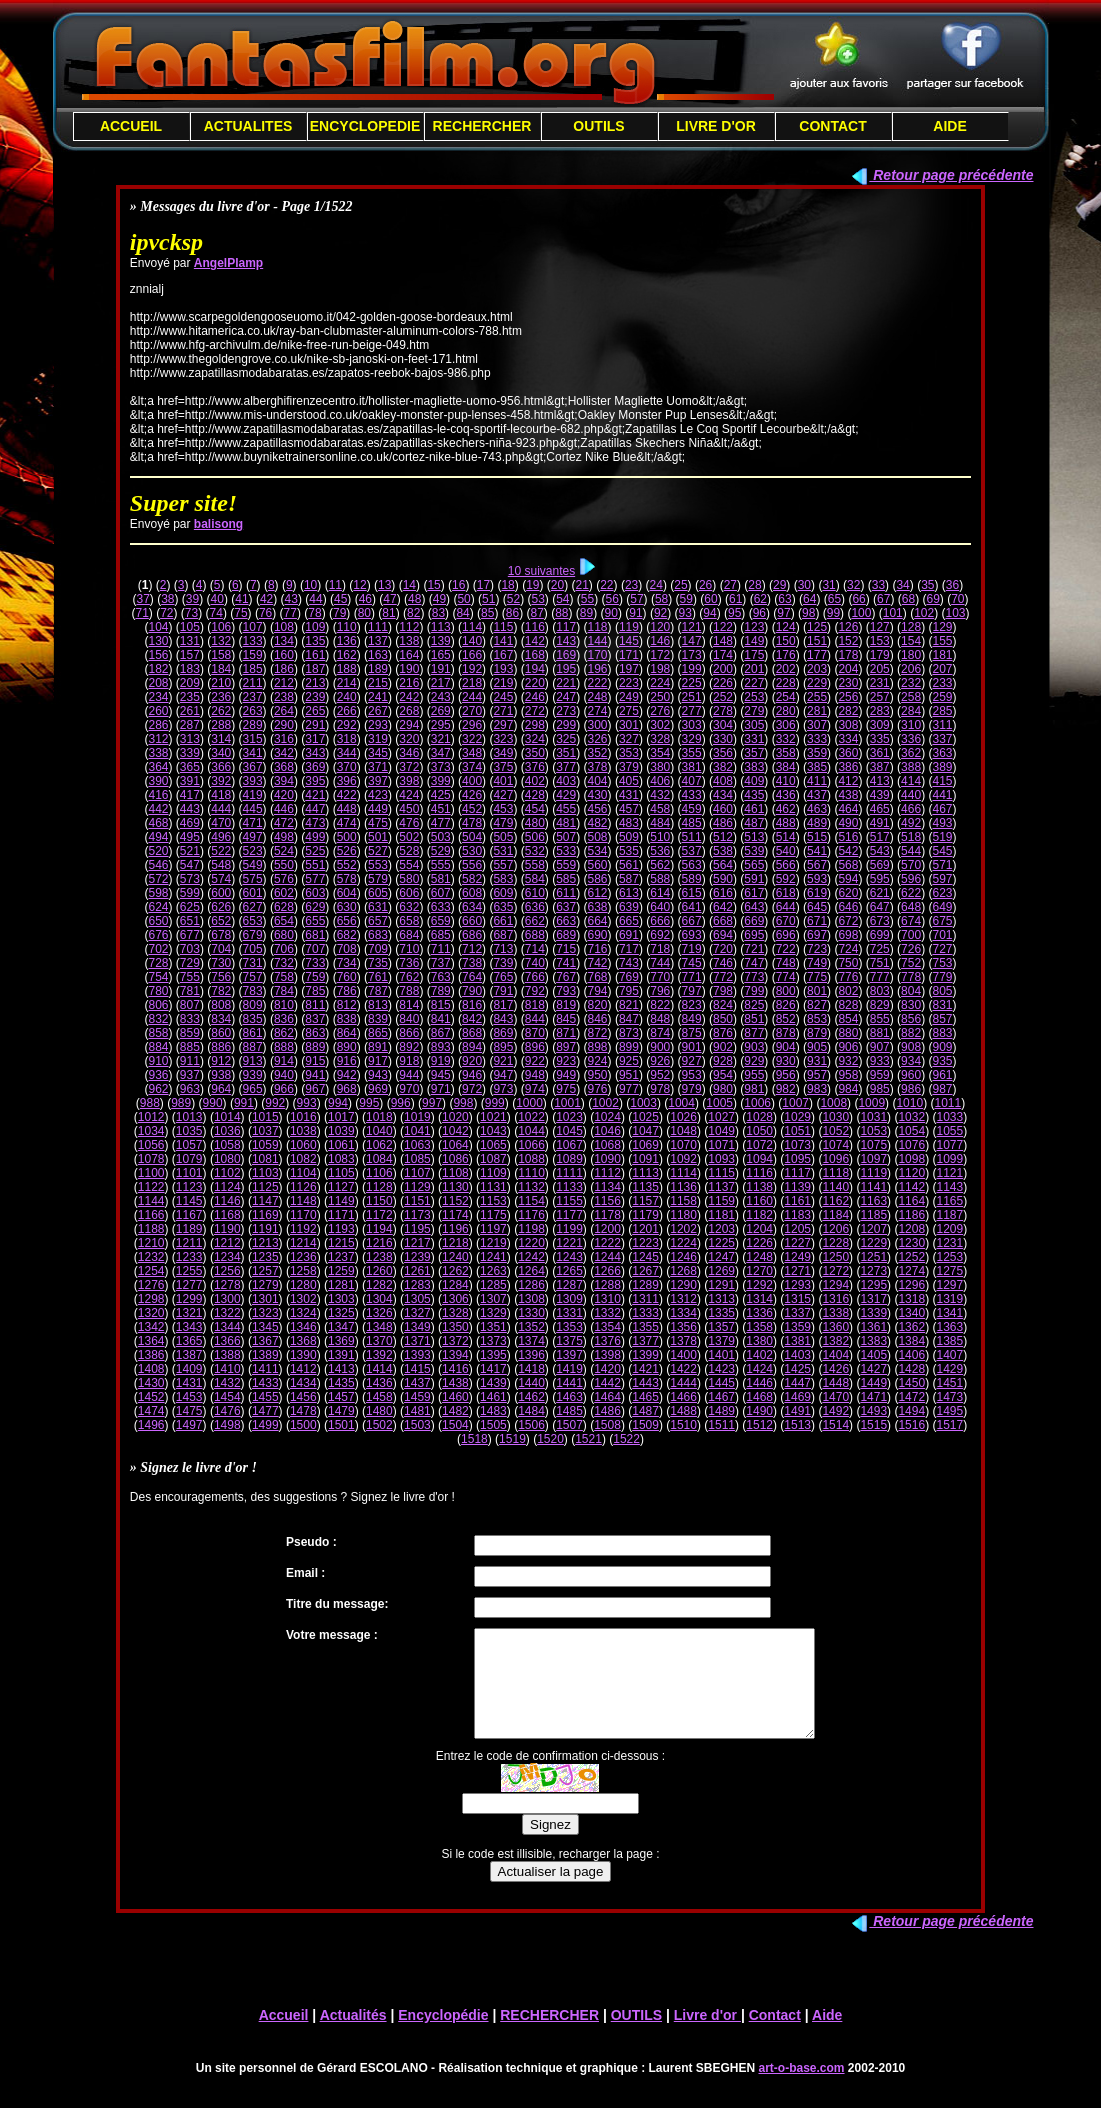 Image resolution: width=1101 pixels, height=2108 pixels. What do you see at coordinates (880, 781) in the screenshot?
I see `413` at bounding box center [880, 781].